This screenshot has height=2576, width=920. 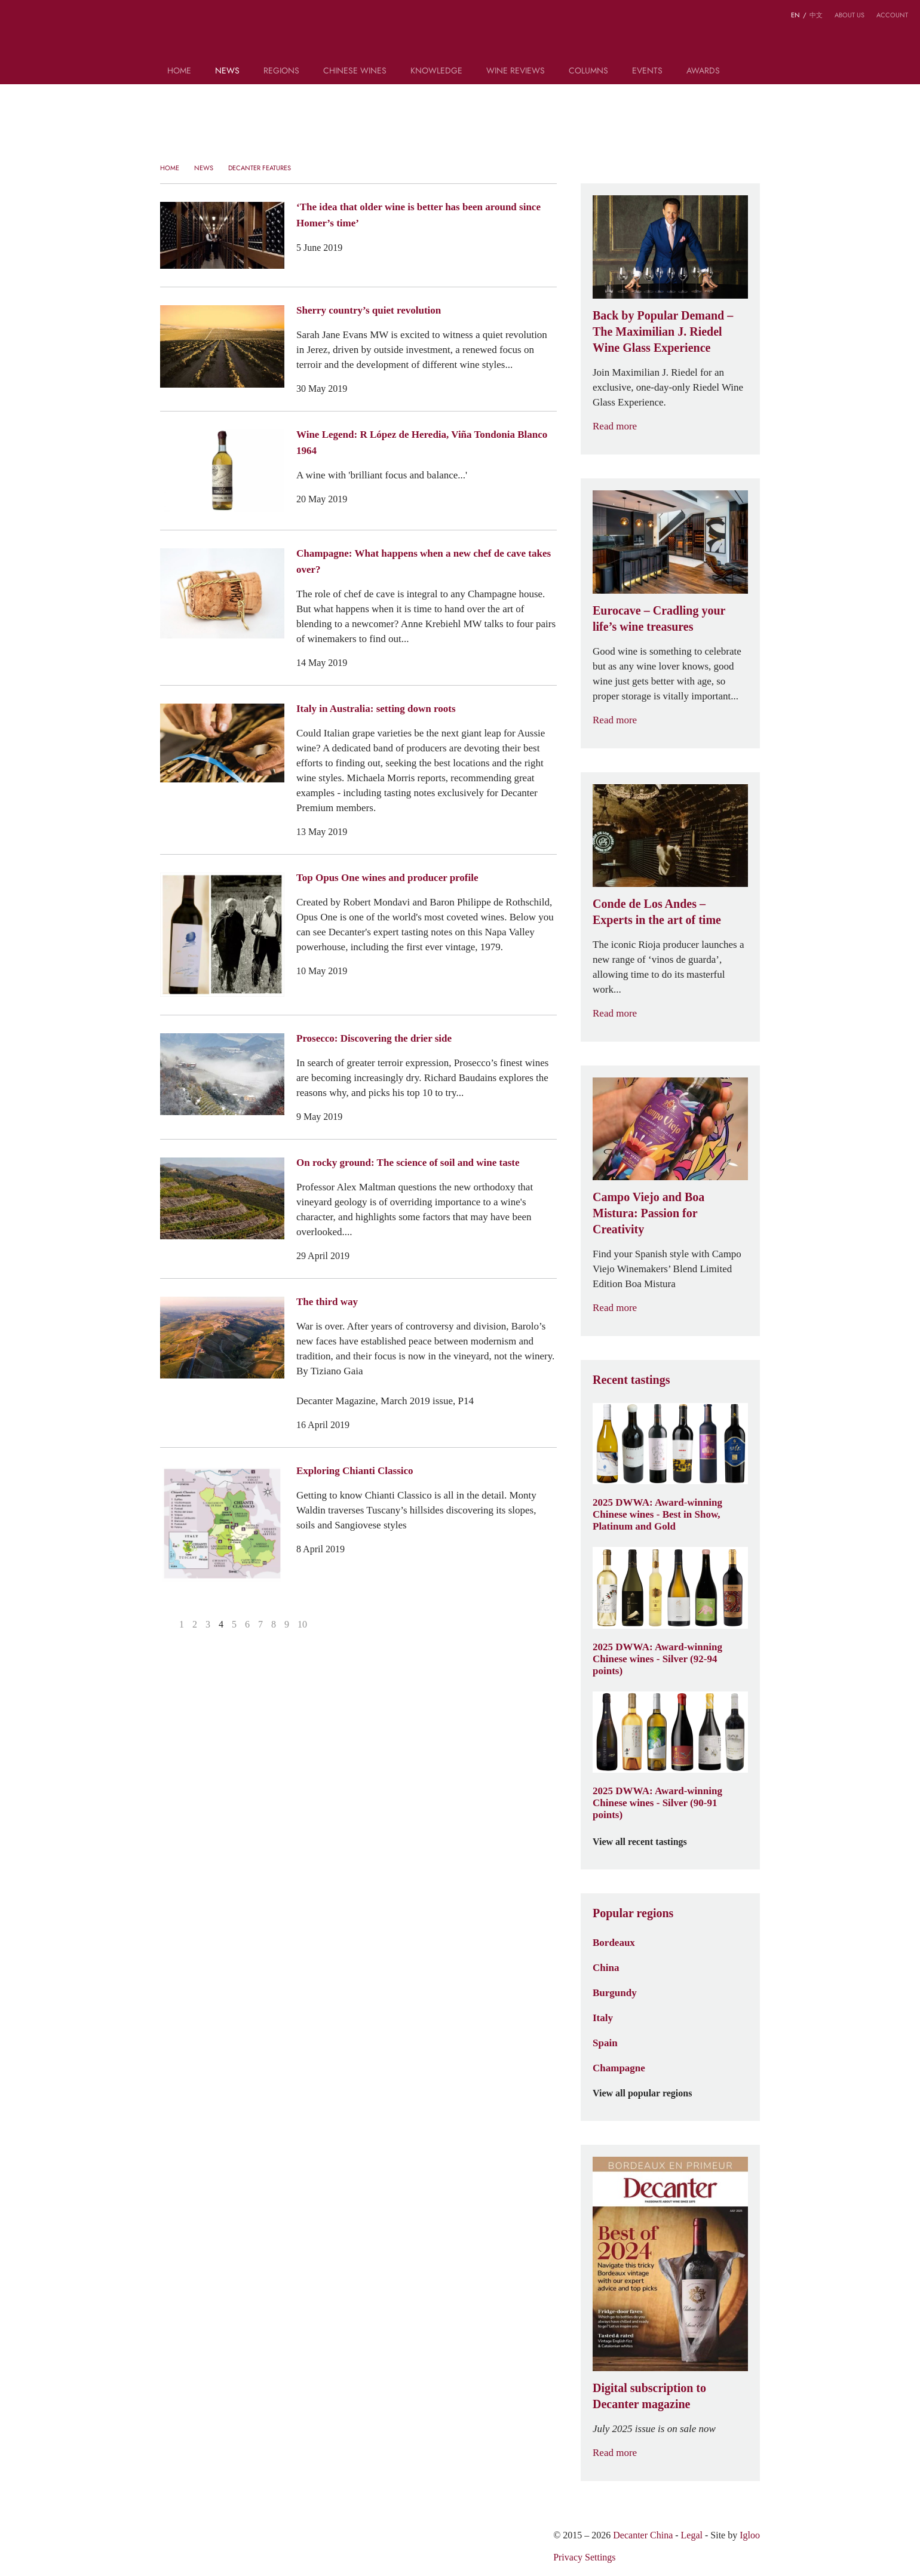 I want to click on 中文, so click(x=816, y=15).